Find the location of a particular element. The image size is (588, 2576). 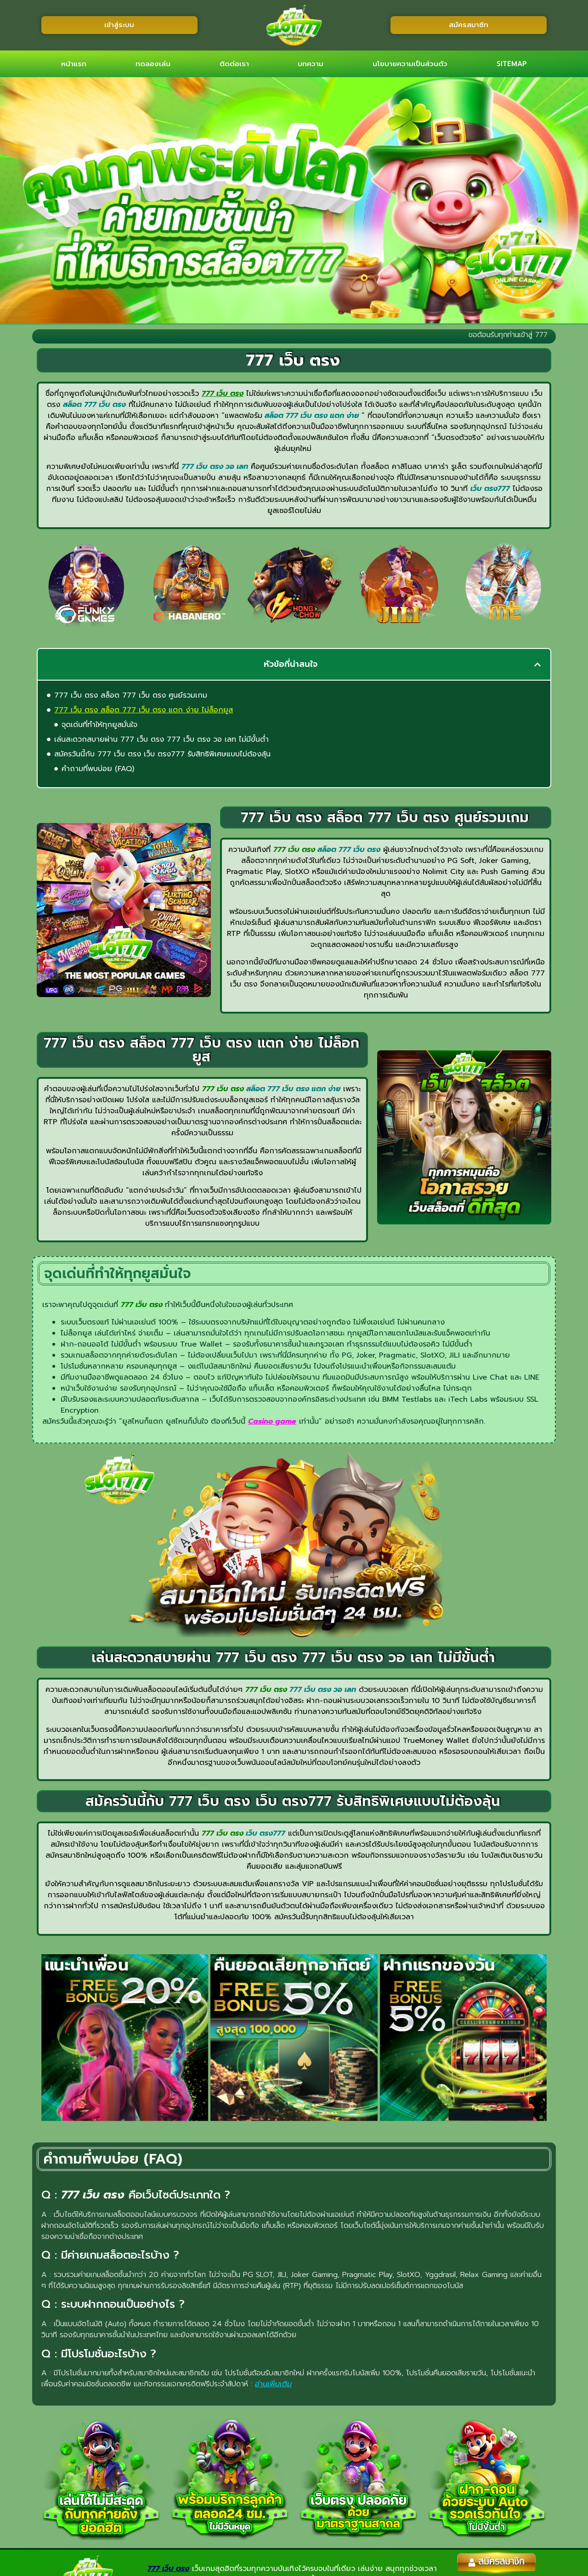

ทดลองเล่น is located at coordinates (153, 64).